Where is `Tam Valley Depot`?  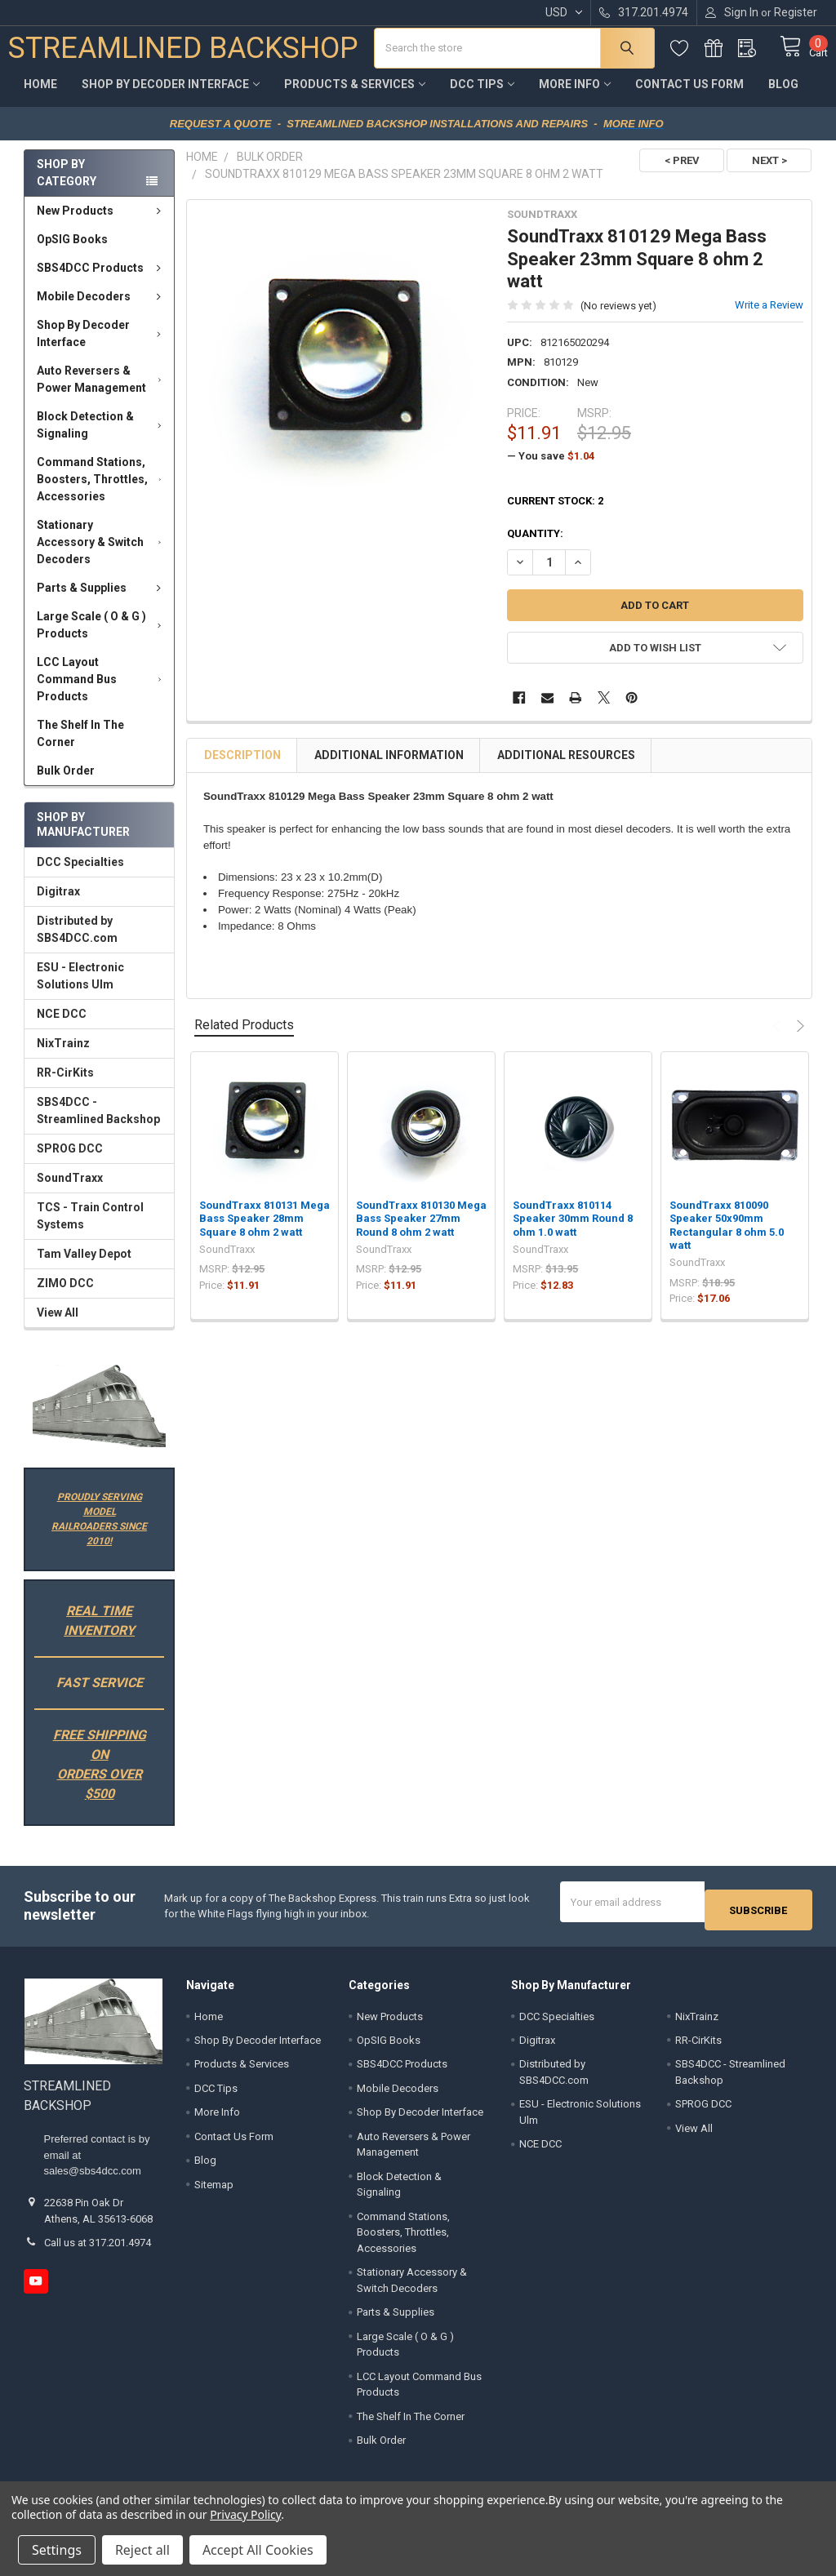
Tam Valley Depot is located at coordinates (84, 1265).